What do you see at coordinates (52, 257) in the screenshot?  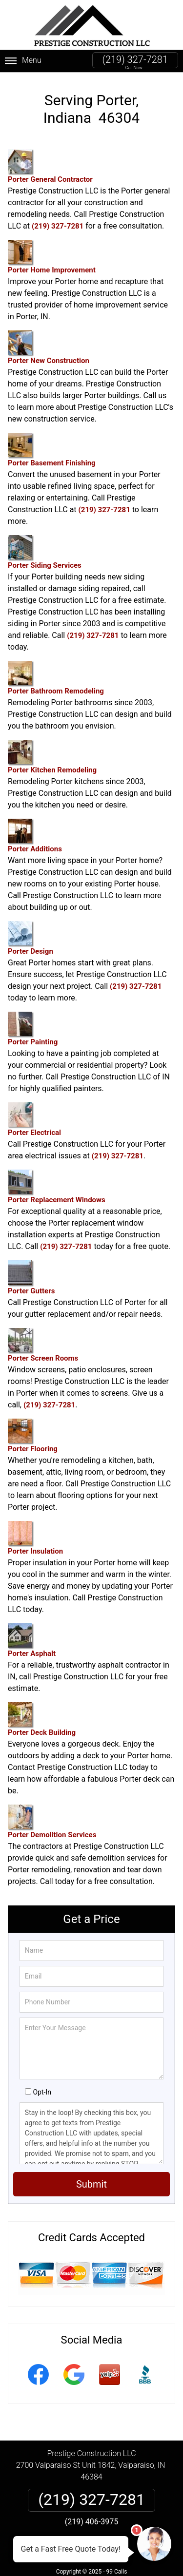 I see `Porter Home Improvement` at bounding box center [52, 257].